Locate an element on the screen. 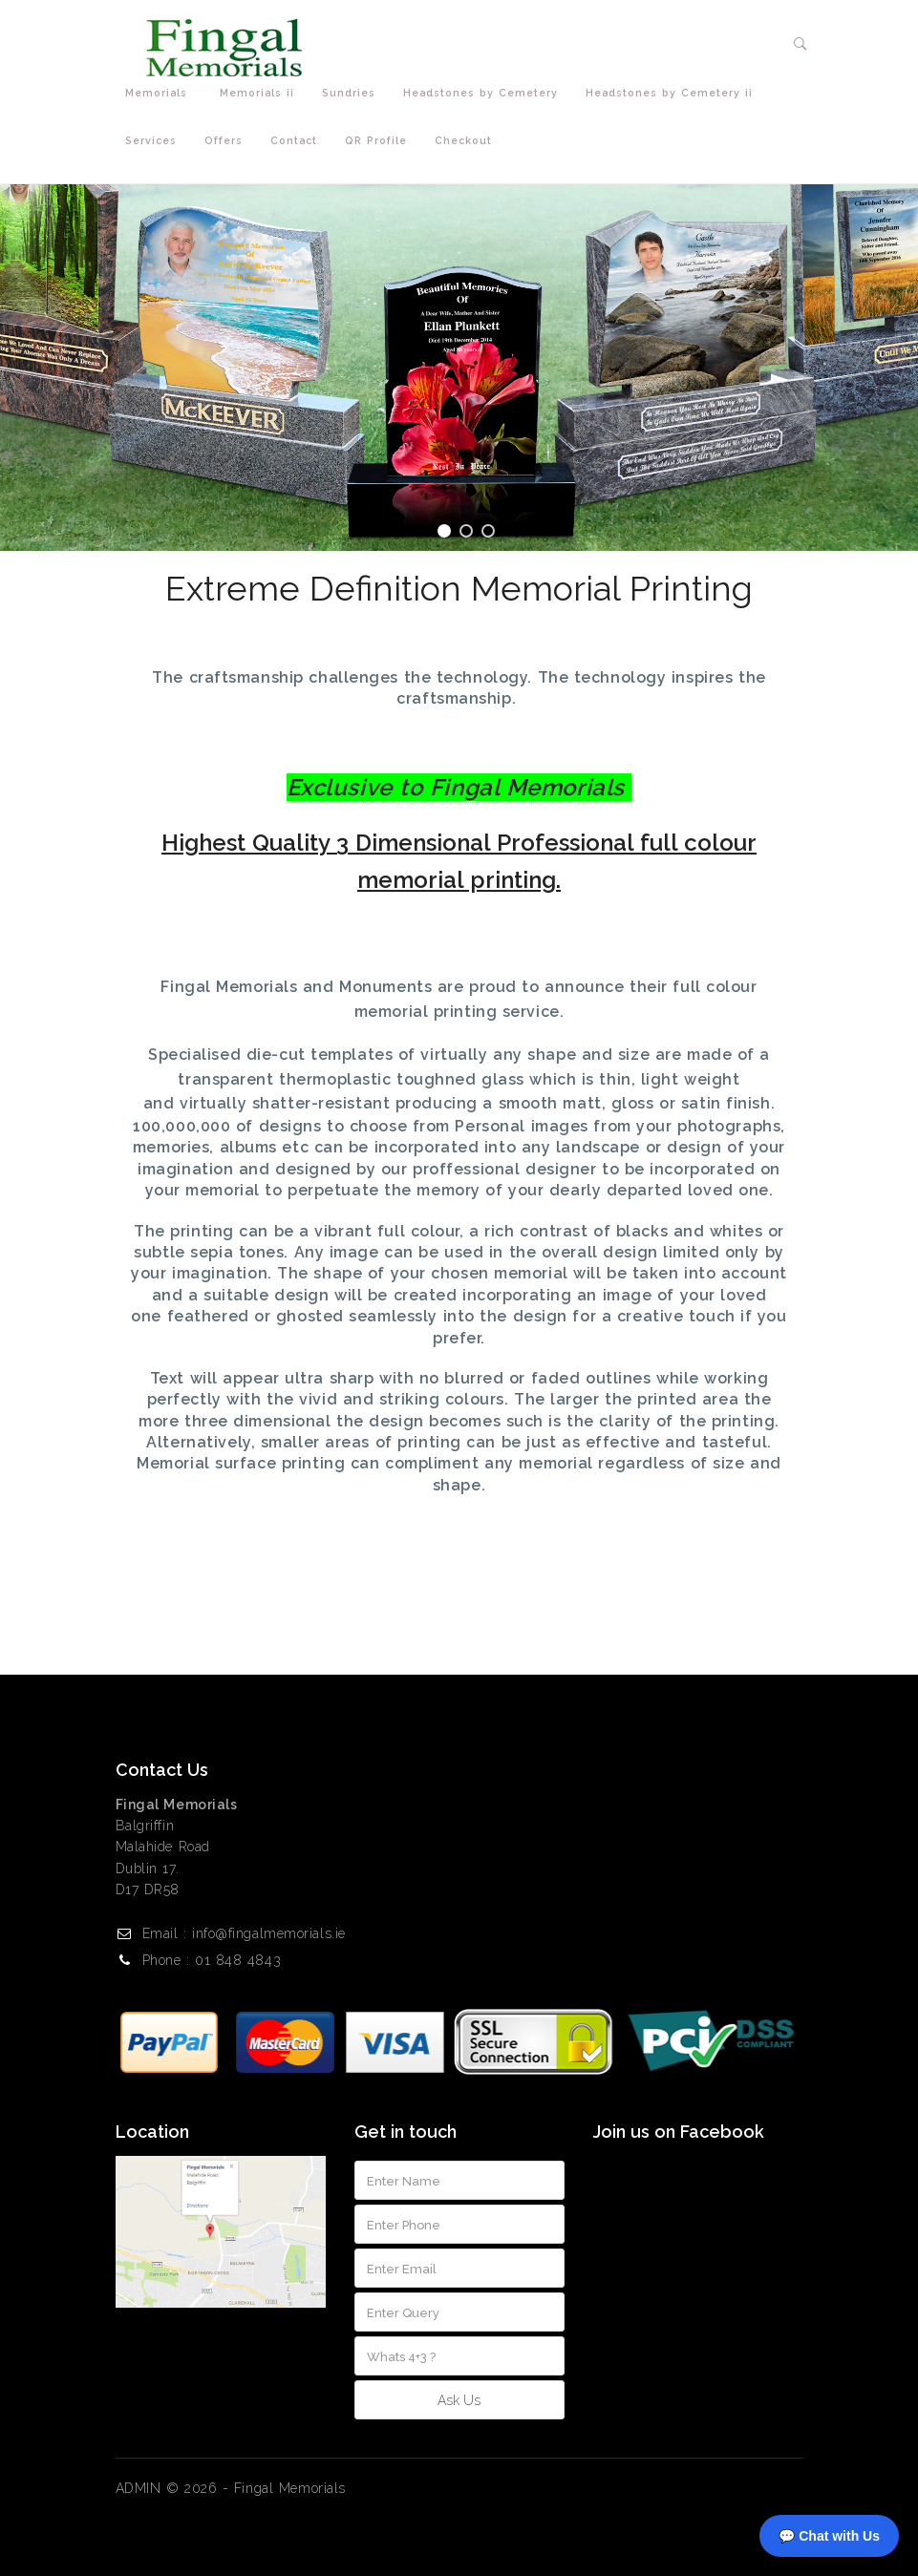  Offers [button] is located at coordinates (227, 141).